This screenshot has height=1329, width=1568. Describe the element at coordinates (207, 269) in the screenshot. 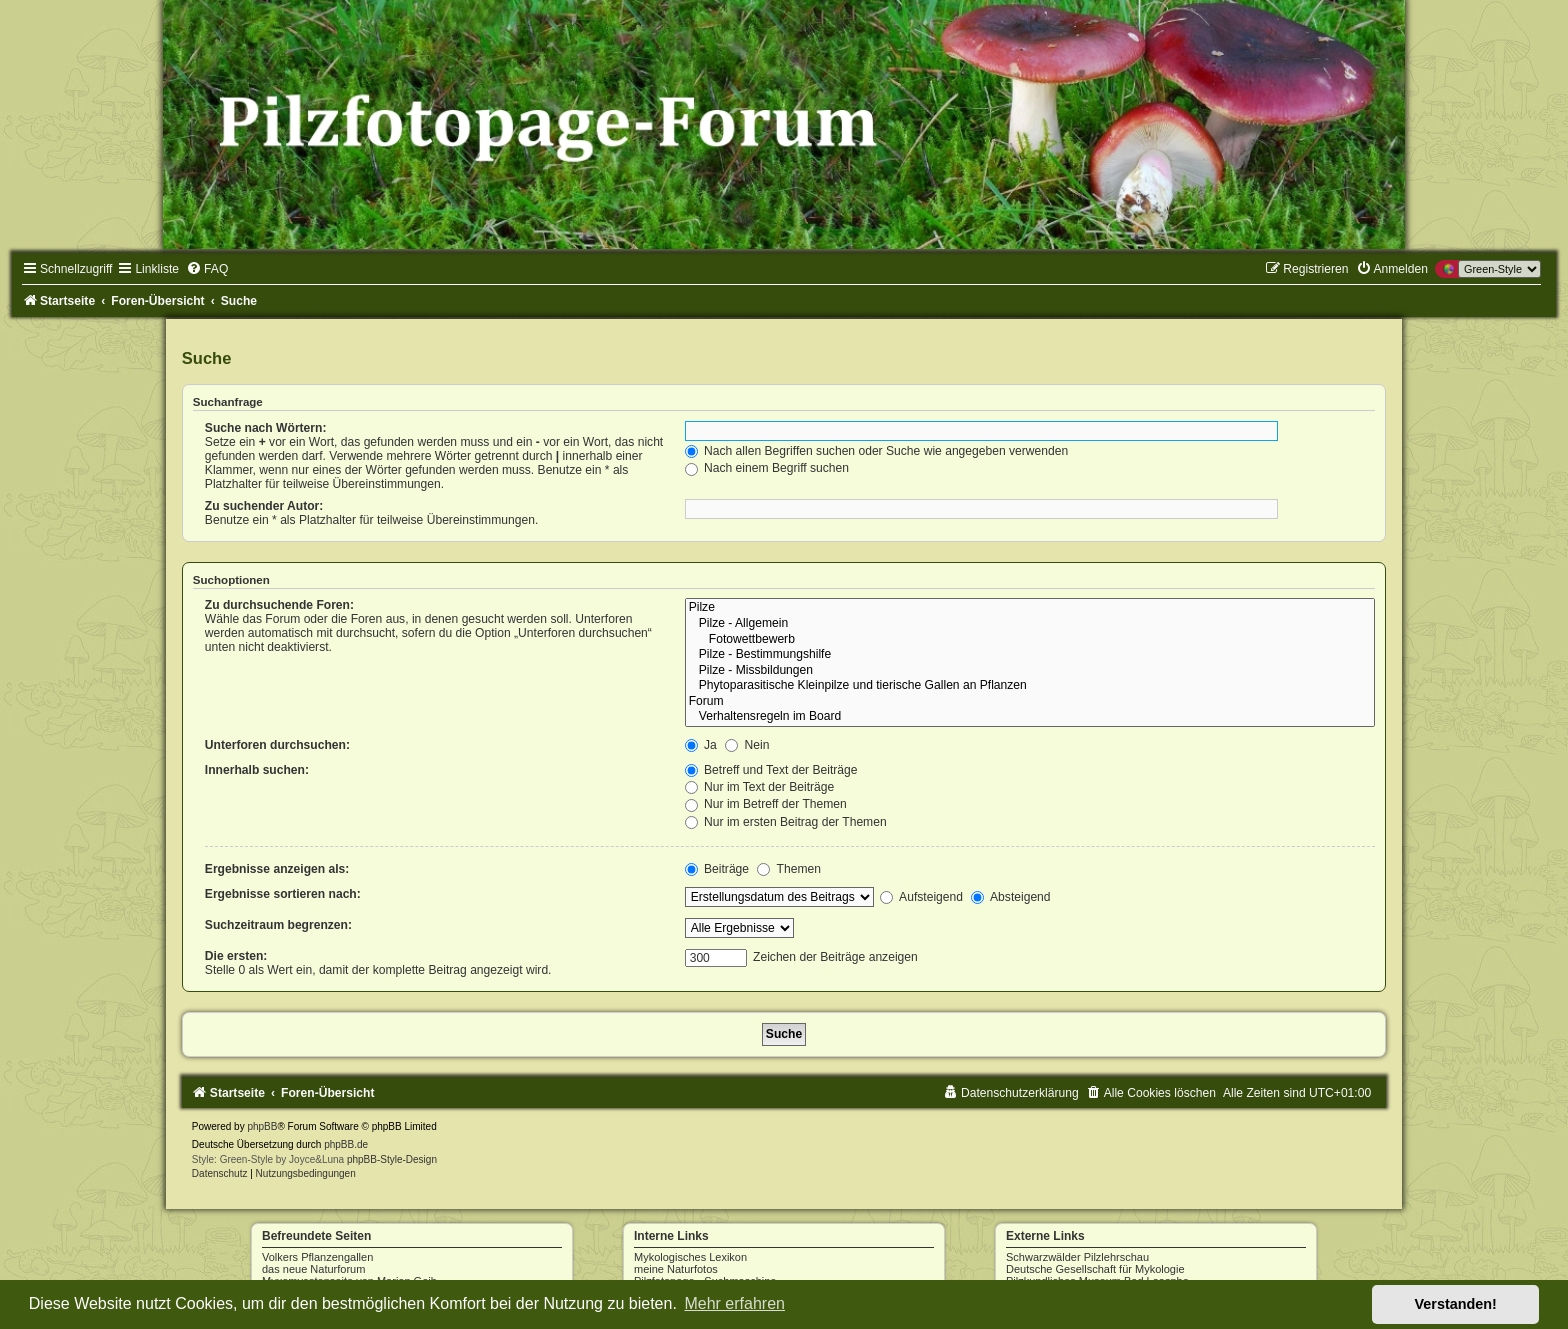

I see `[menuitem]` at that location.